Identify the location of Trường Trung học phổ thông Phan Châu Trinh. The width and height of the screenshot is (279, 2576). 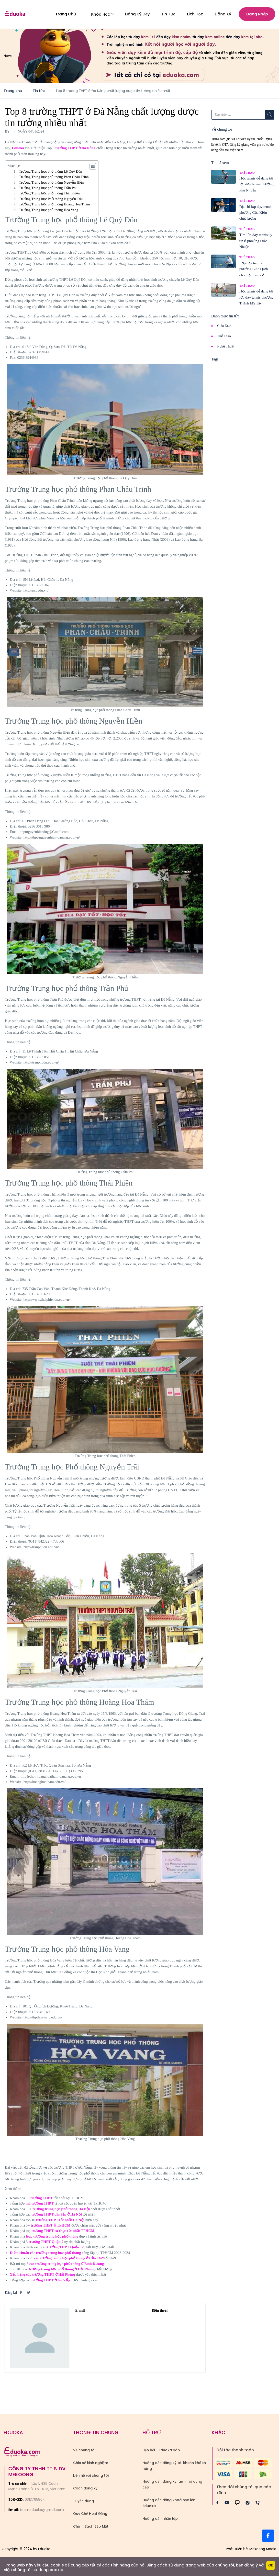
(54, 177).